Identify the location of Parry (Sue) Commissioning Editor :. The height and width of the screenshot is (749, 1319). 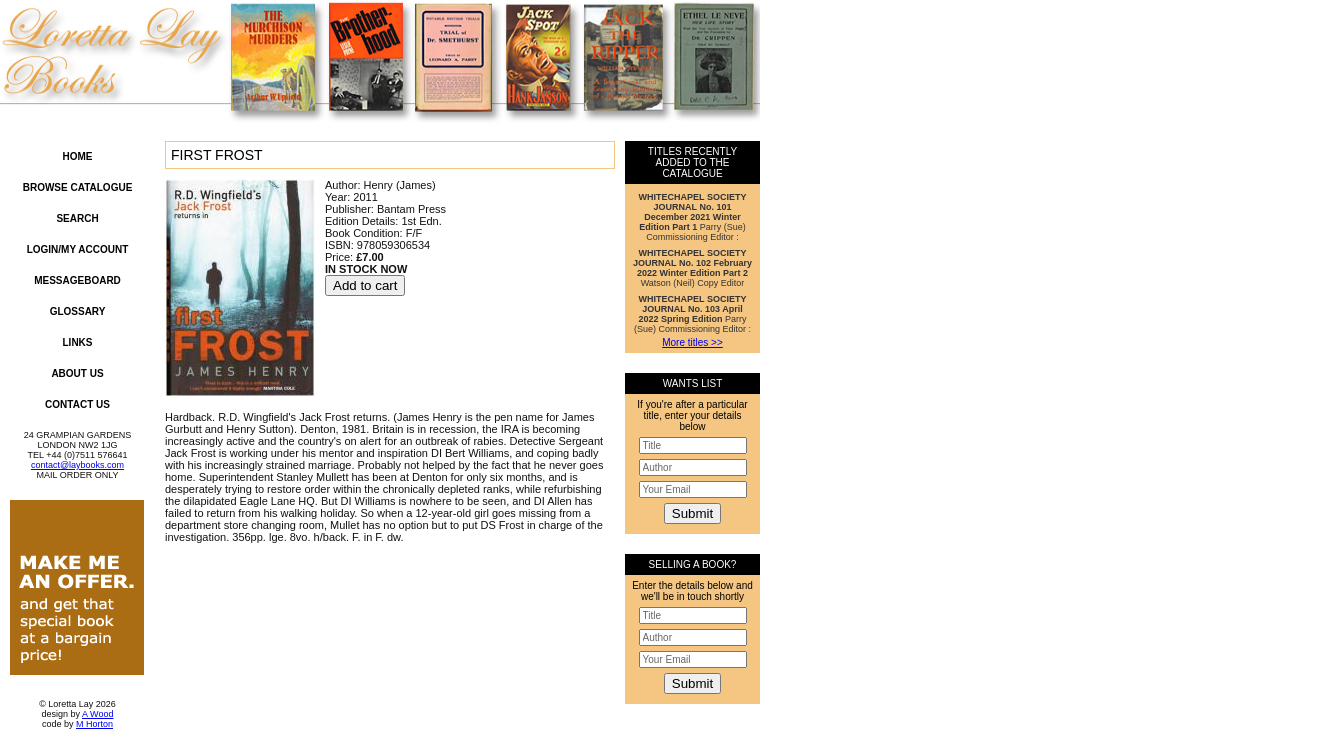
(693, 217).